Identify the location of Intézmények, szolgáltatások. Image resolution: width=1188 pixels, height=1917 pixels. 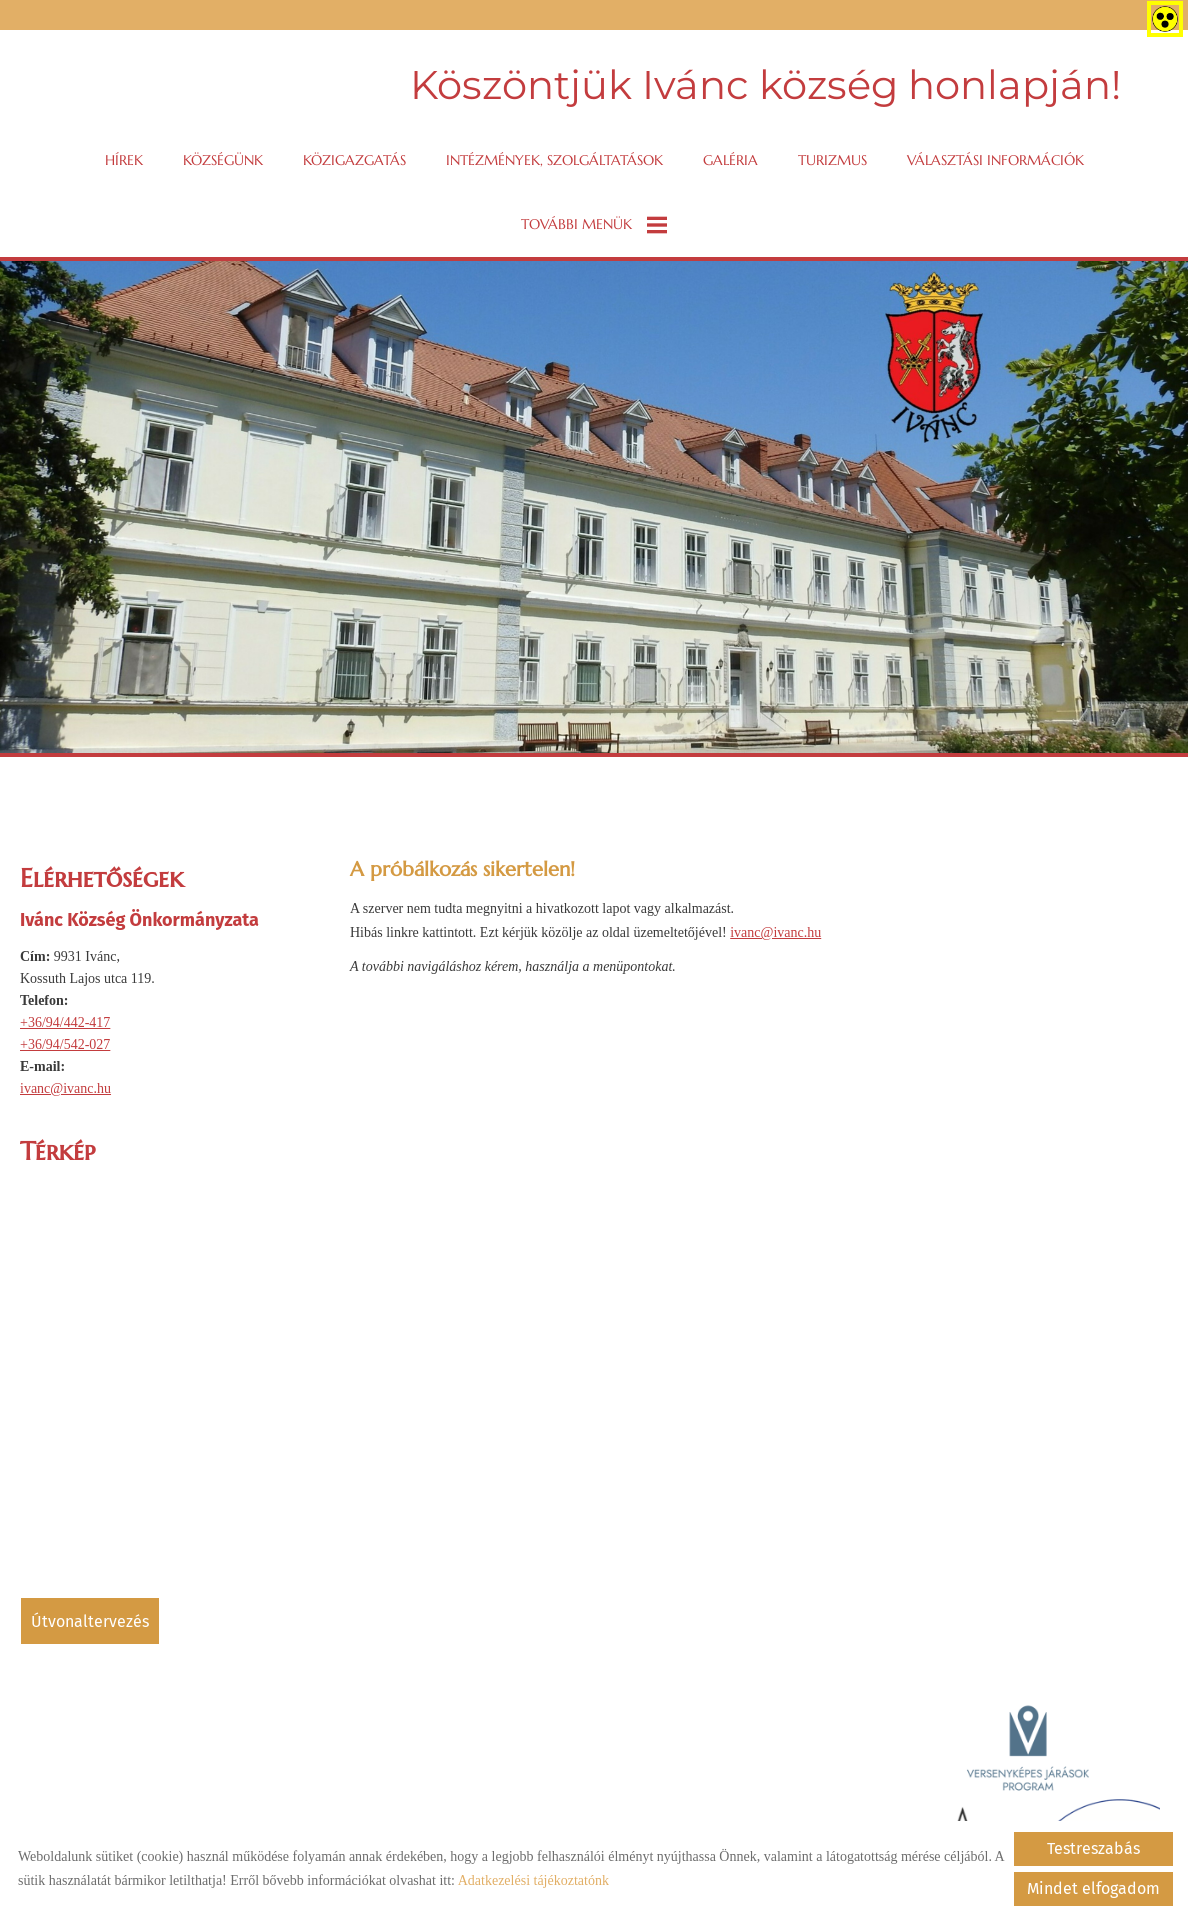
(554, 160).